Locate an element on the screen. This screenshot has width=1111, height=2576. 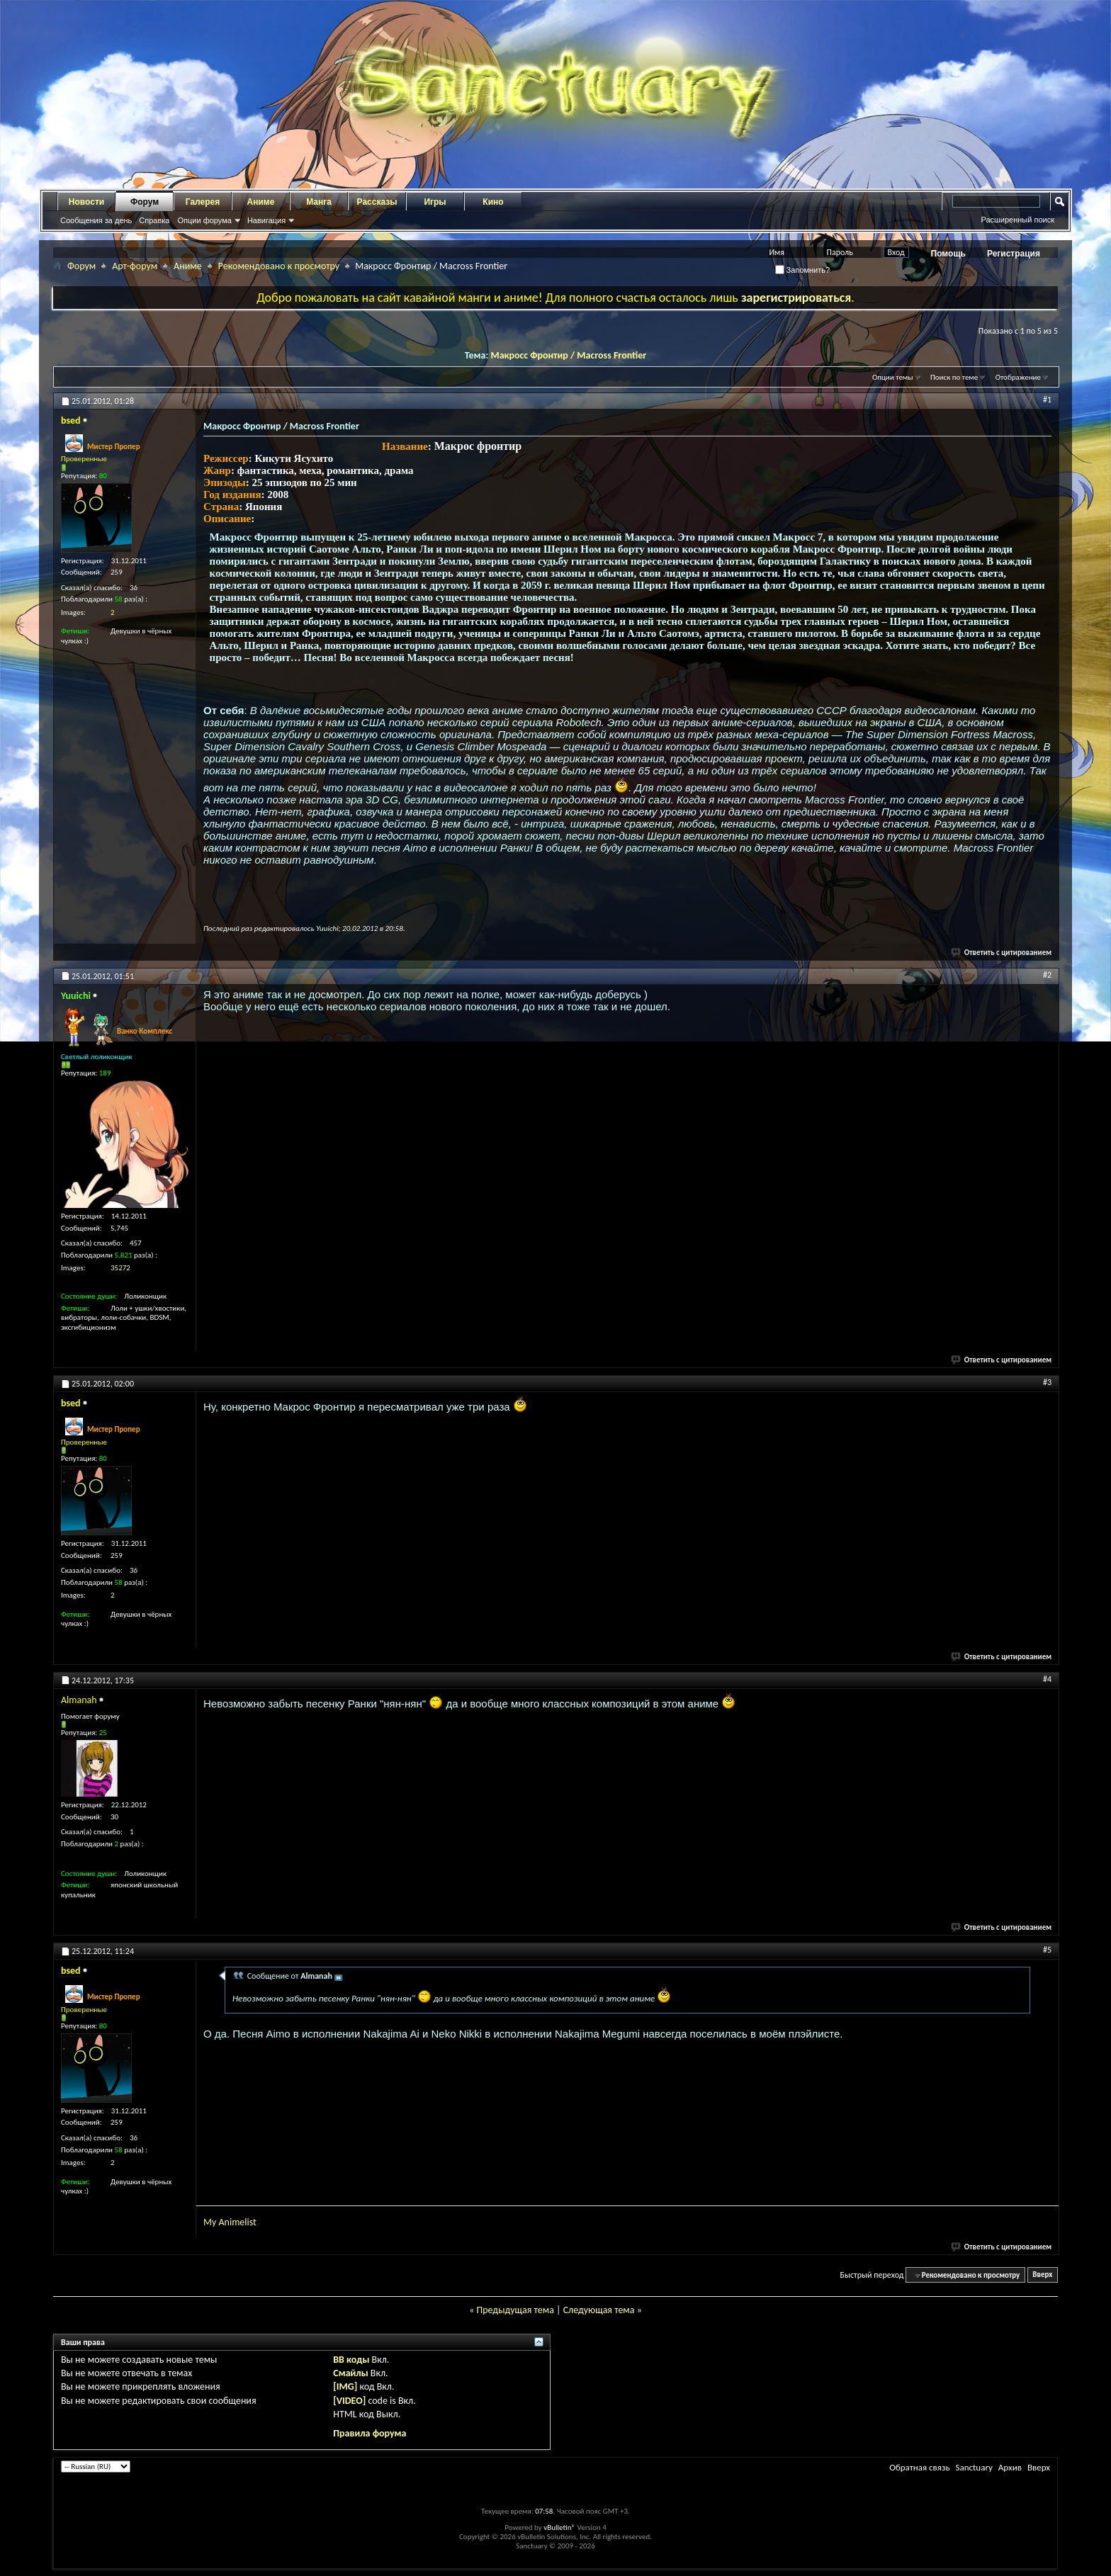
Отображение is located at coordinates (1018, 377).